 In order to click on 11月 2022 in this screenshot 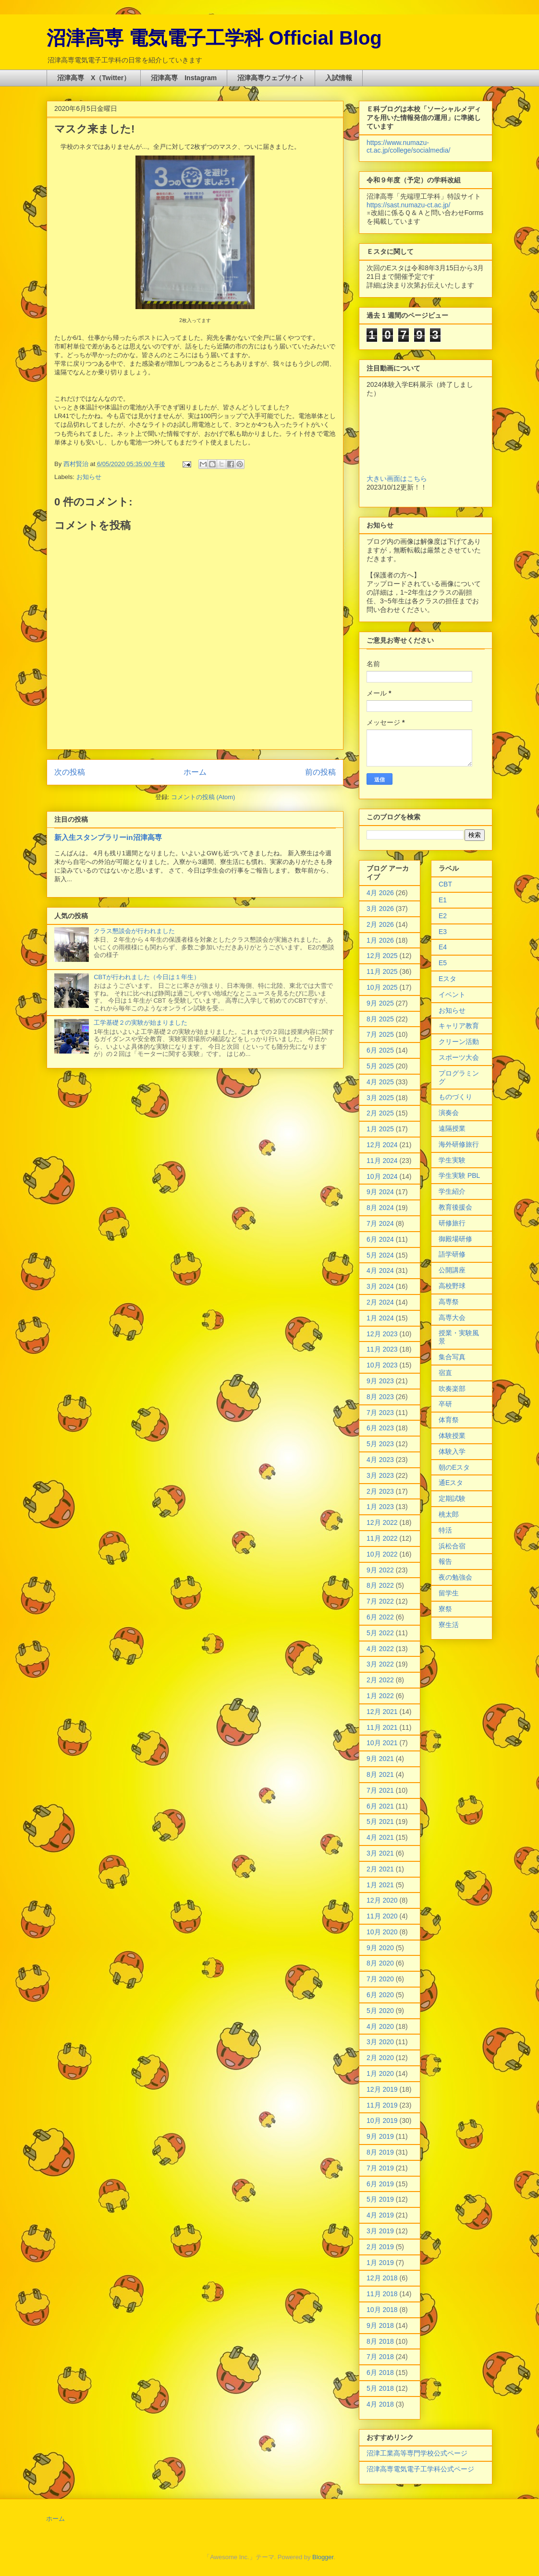, I will do `click(382, 1538)`.